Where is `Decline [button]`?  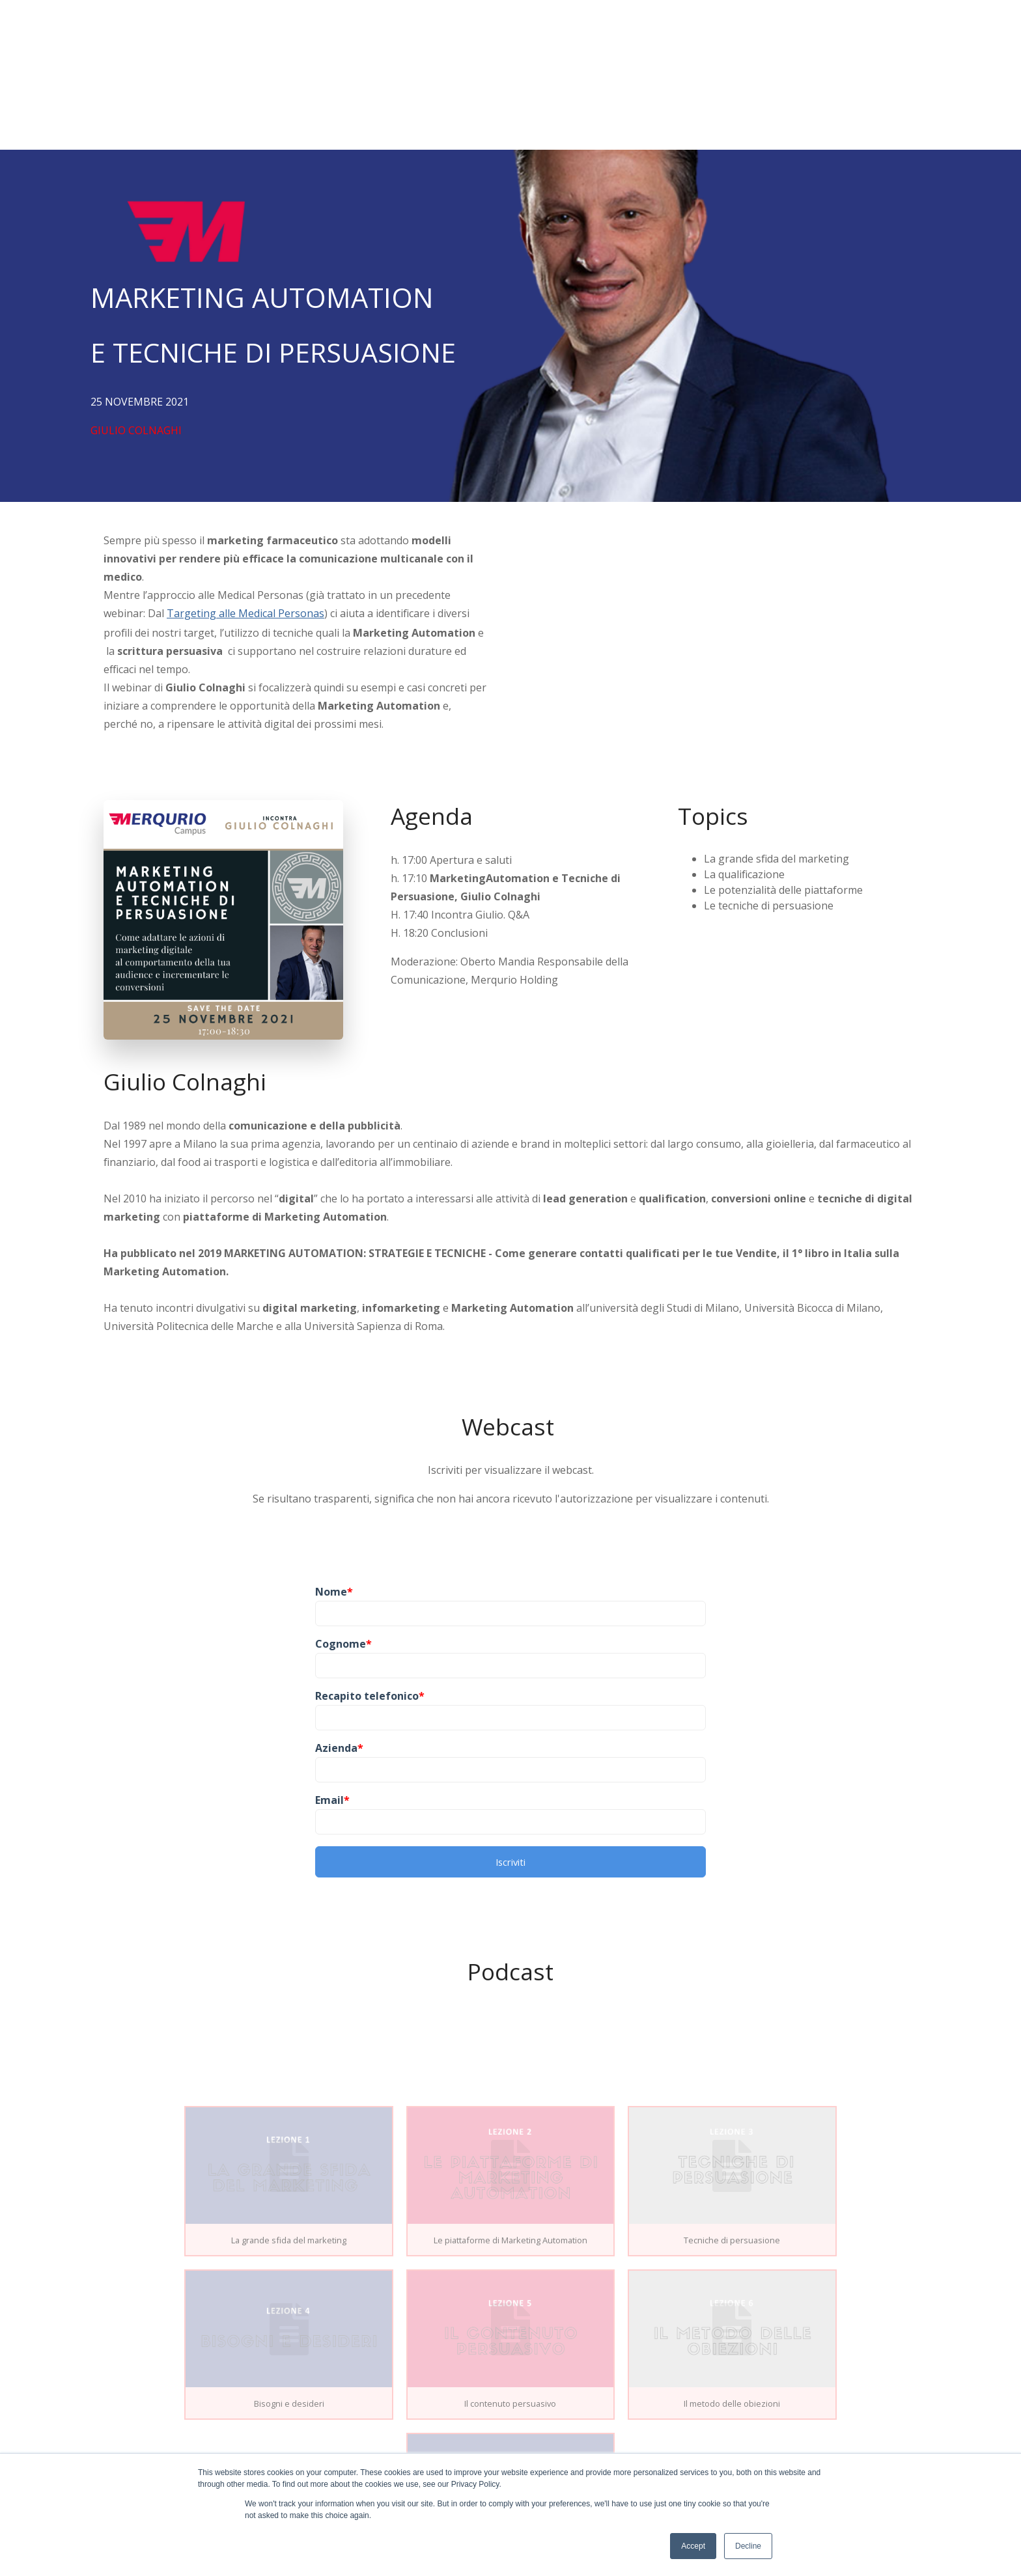
Decline [button] is located at coordinates (748, 2546).